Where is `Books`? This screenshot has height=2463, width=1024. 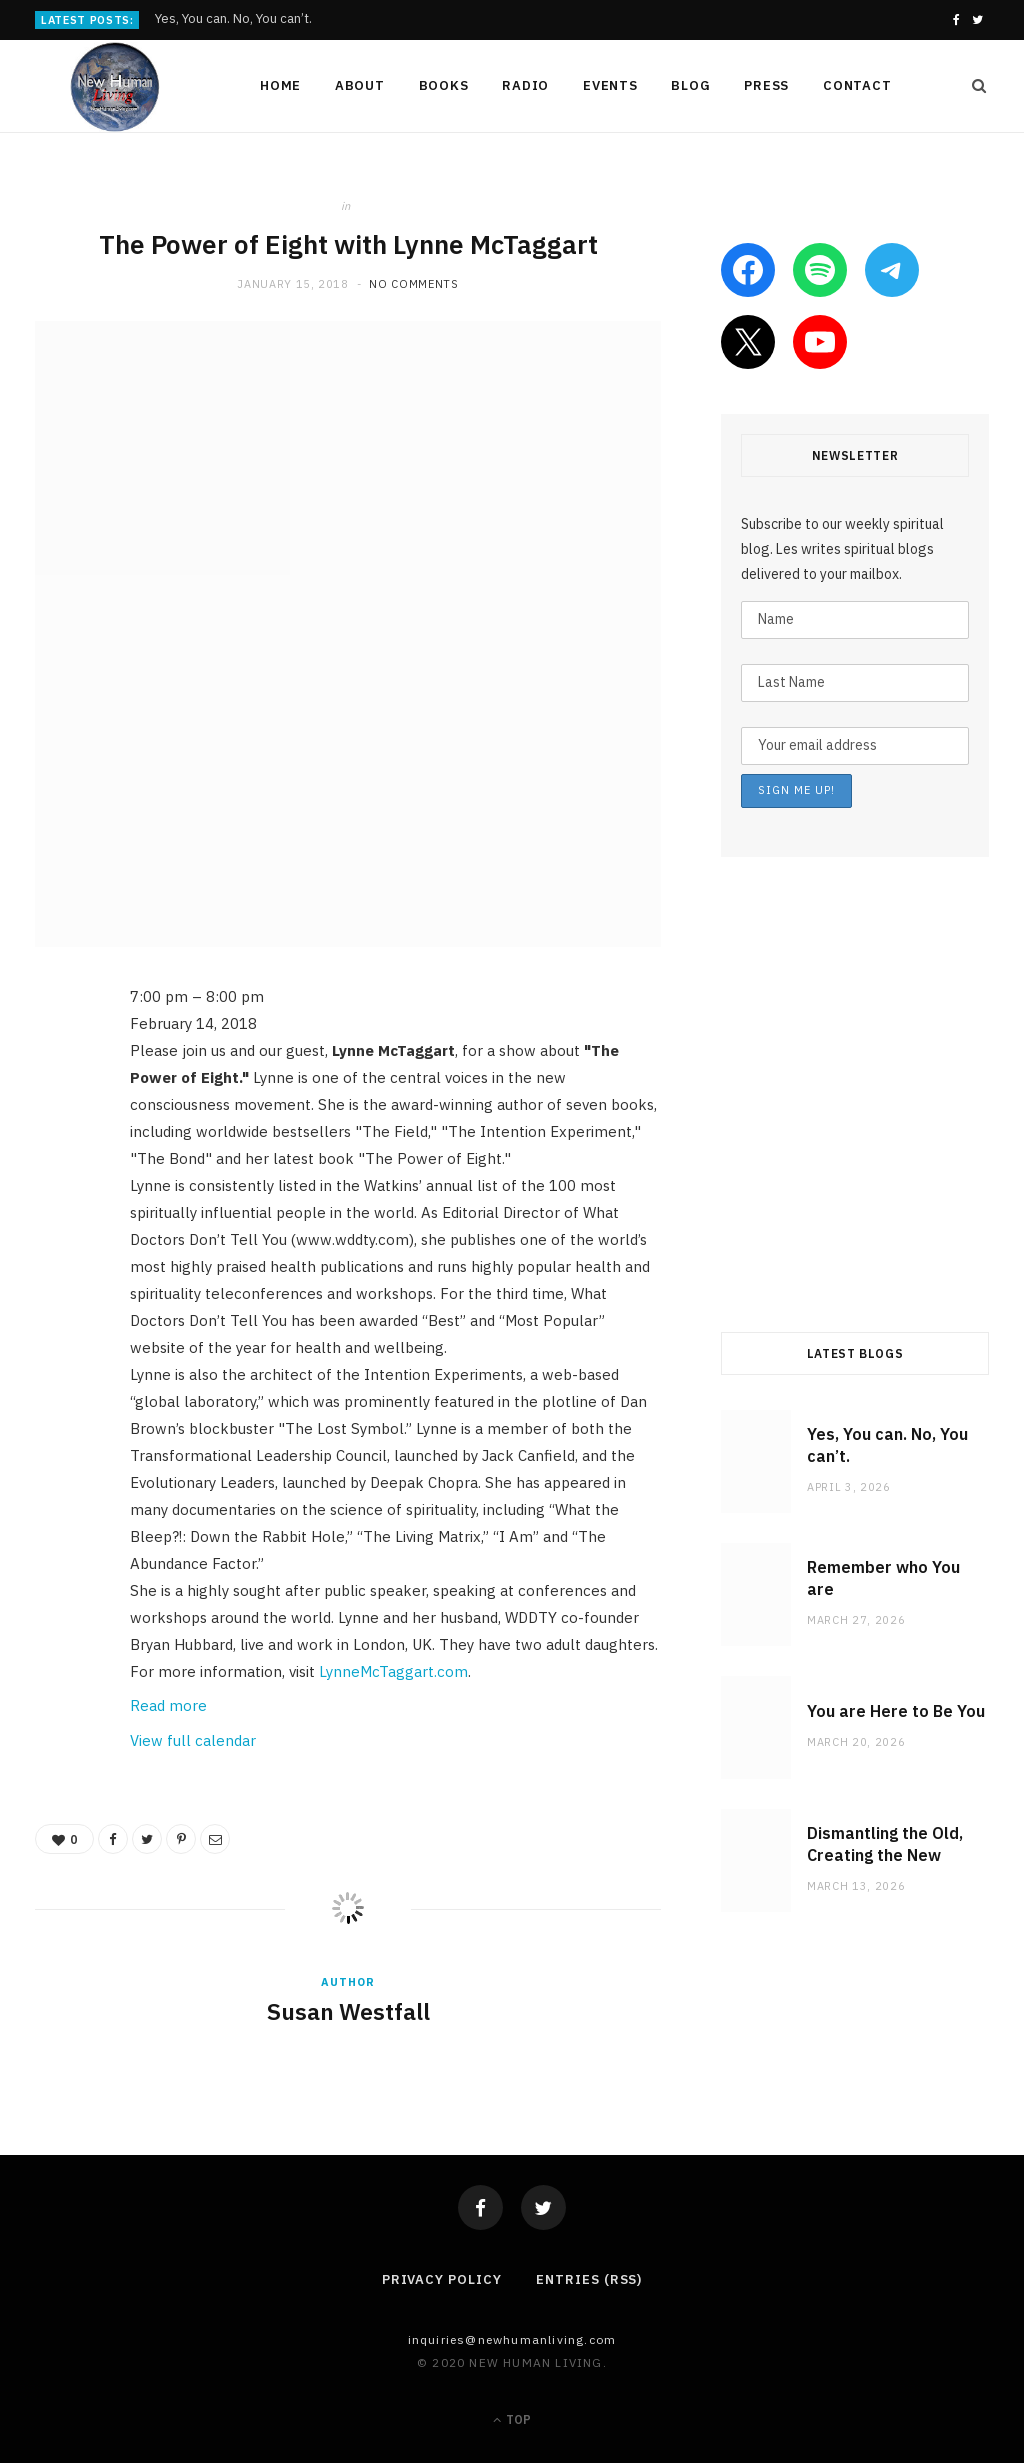 Books is located at coordinates (444, 85).